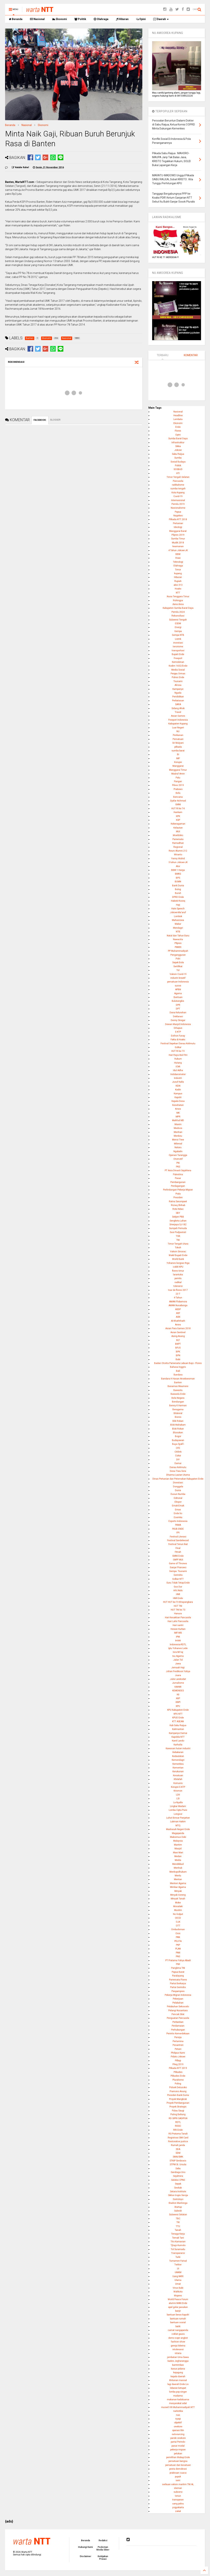 Image resolution: width=210 pixels, height=2576 pixels. What do you see at coordinates (178, 504) in the screenshot?
I see `Pemilu 2019` at bounding box center [178, 504].